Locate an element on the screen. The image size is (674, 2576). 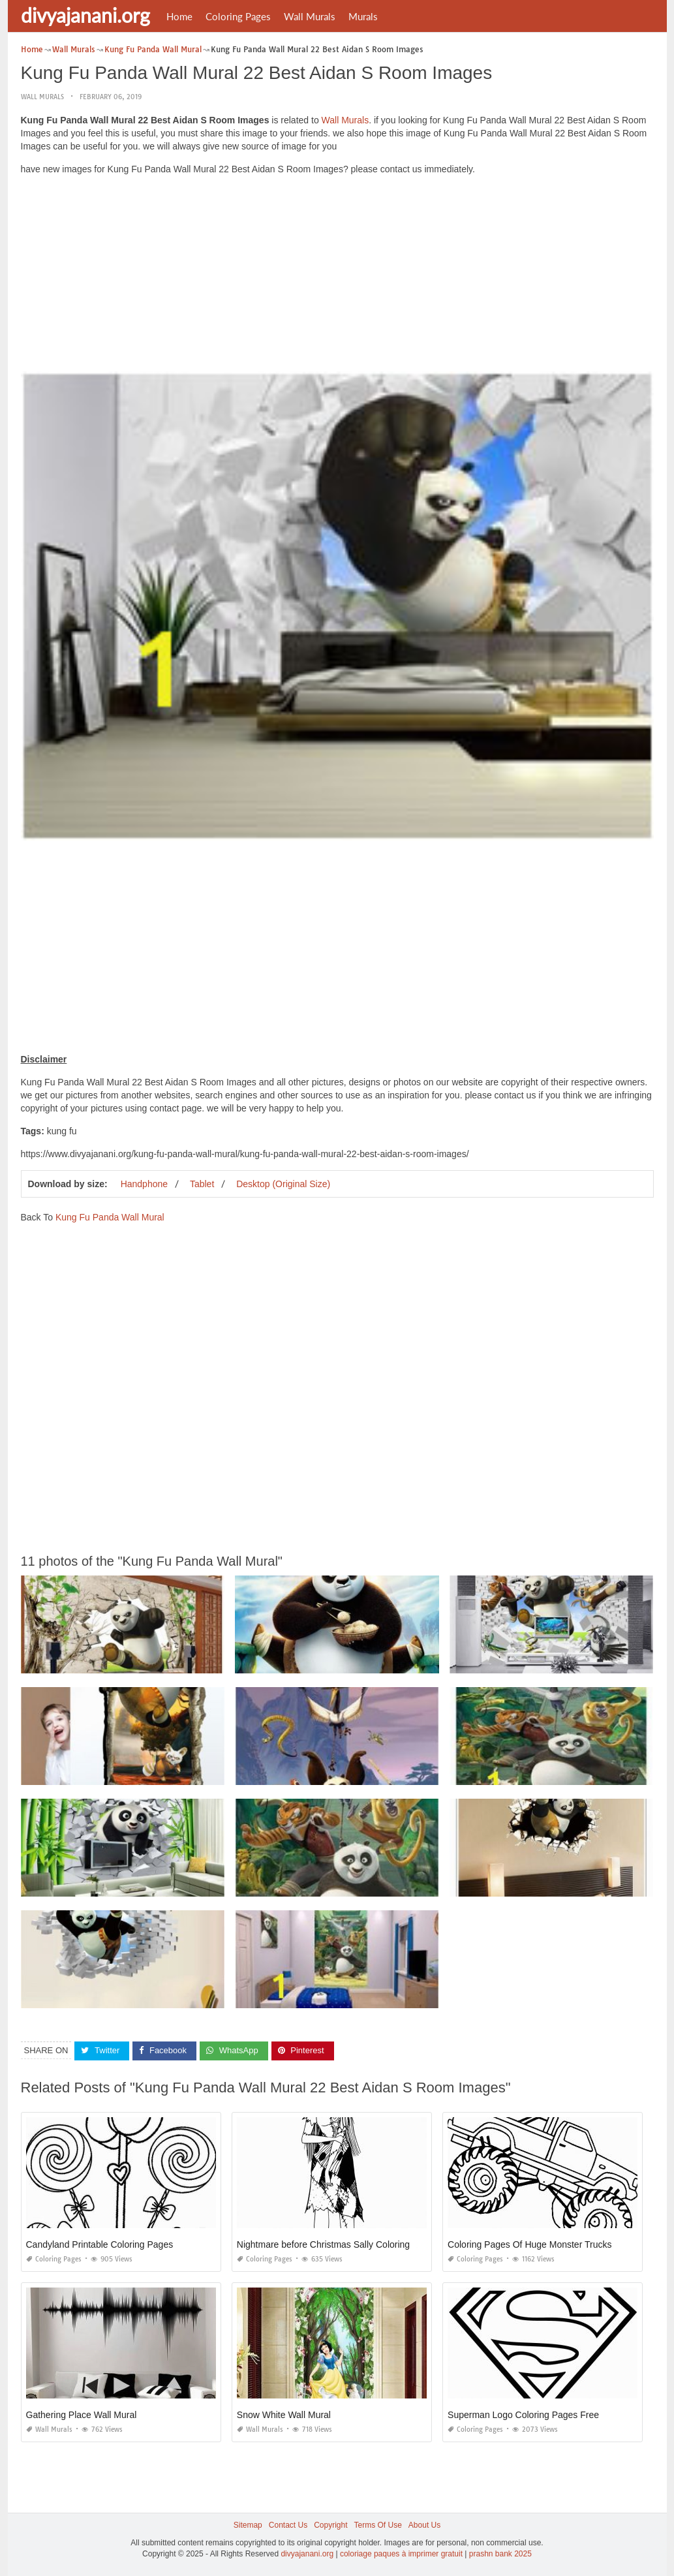
[Advertisement] is located at coordinates (337, 276).